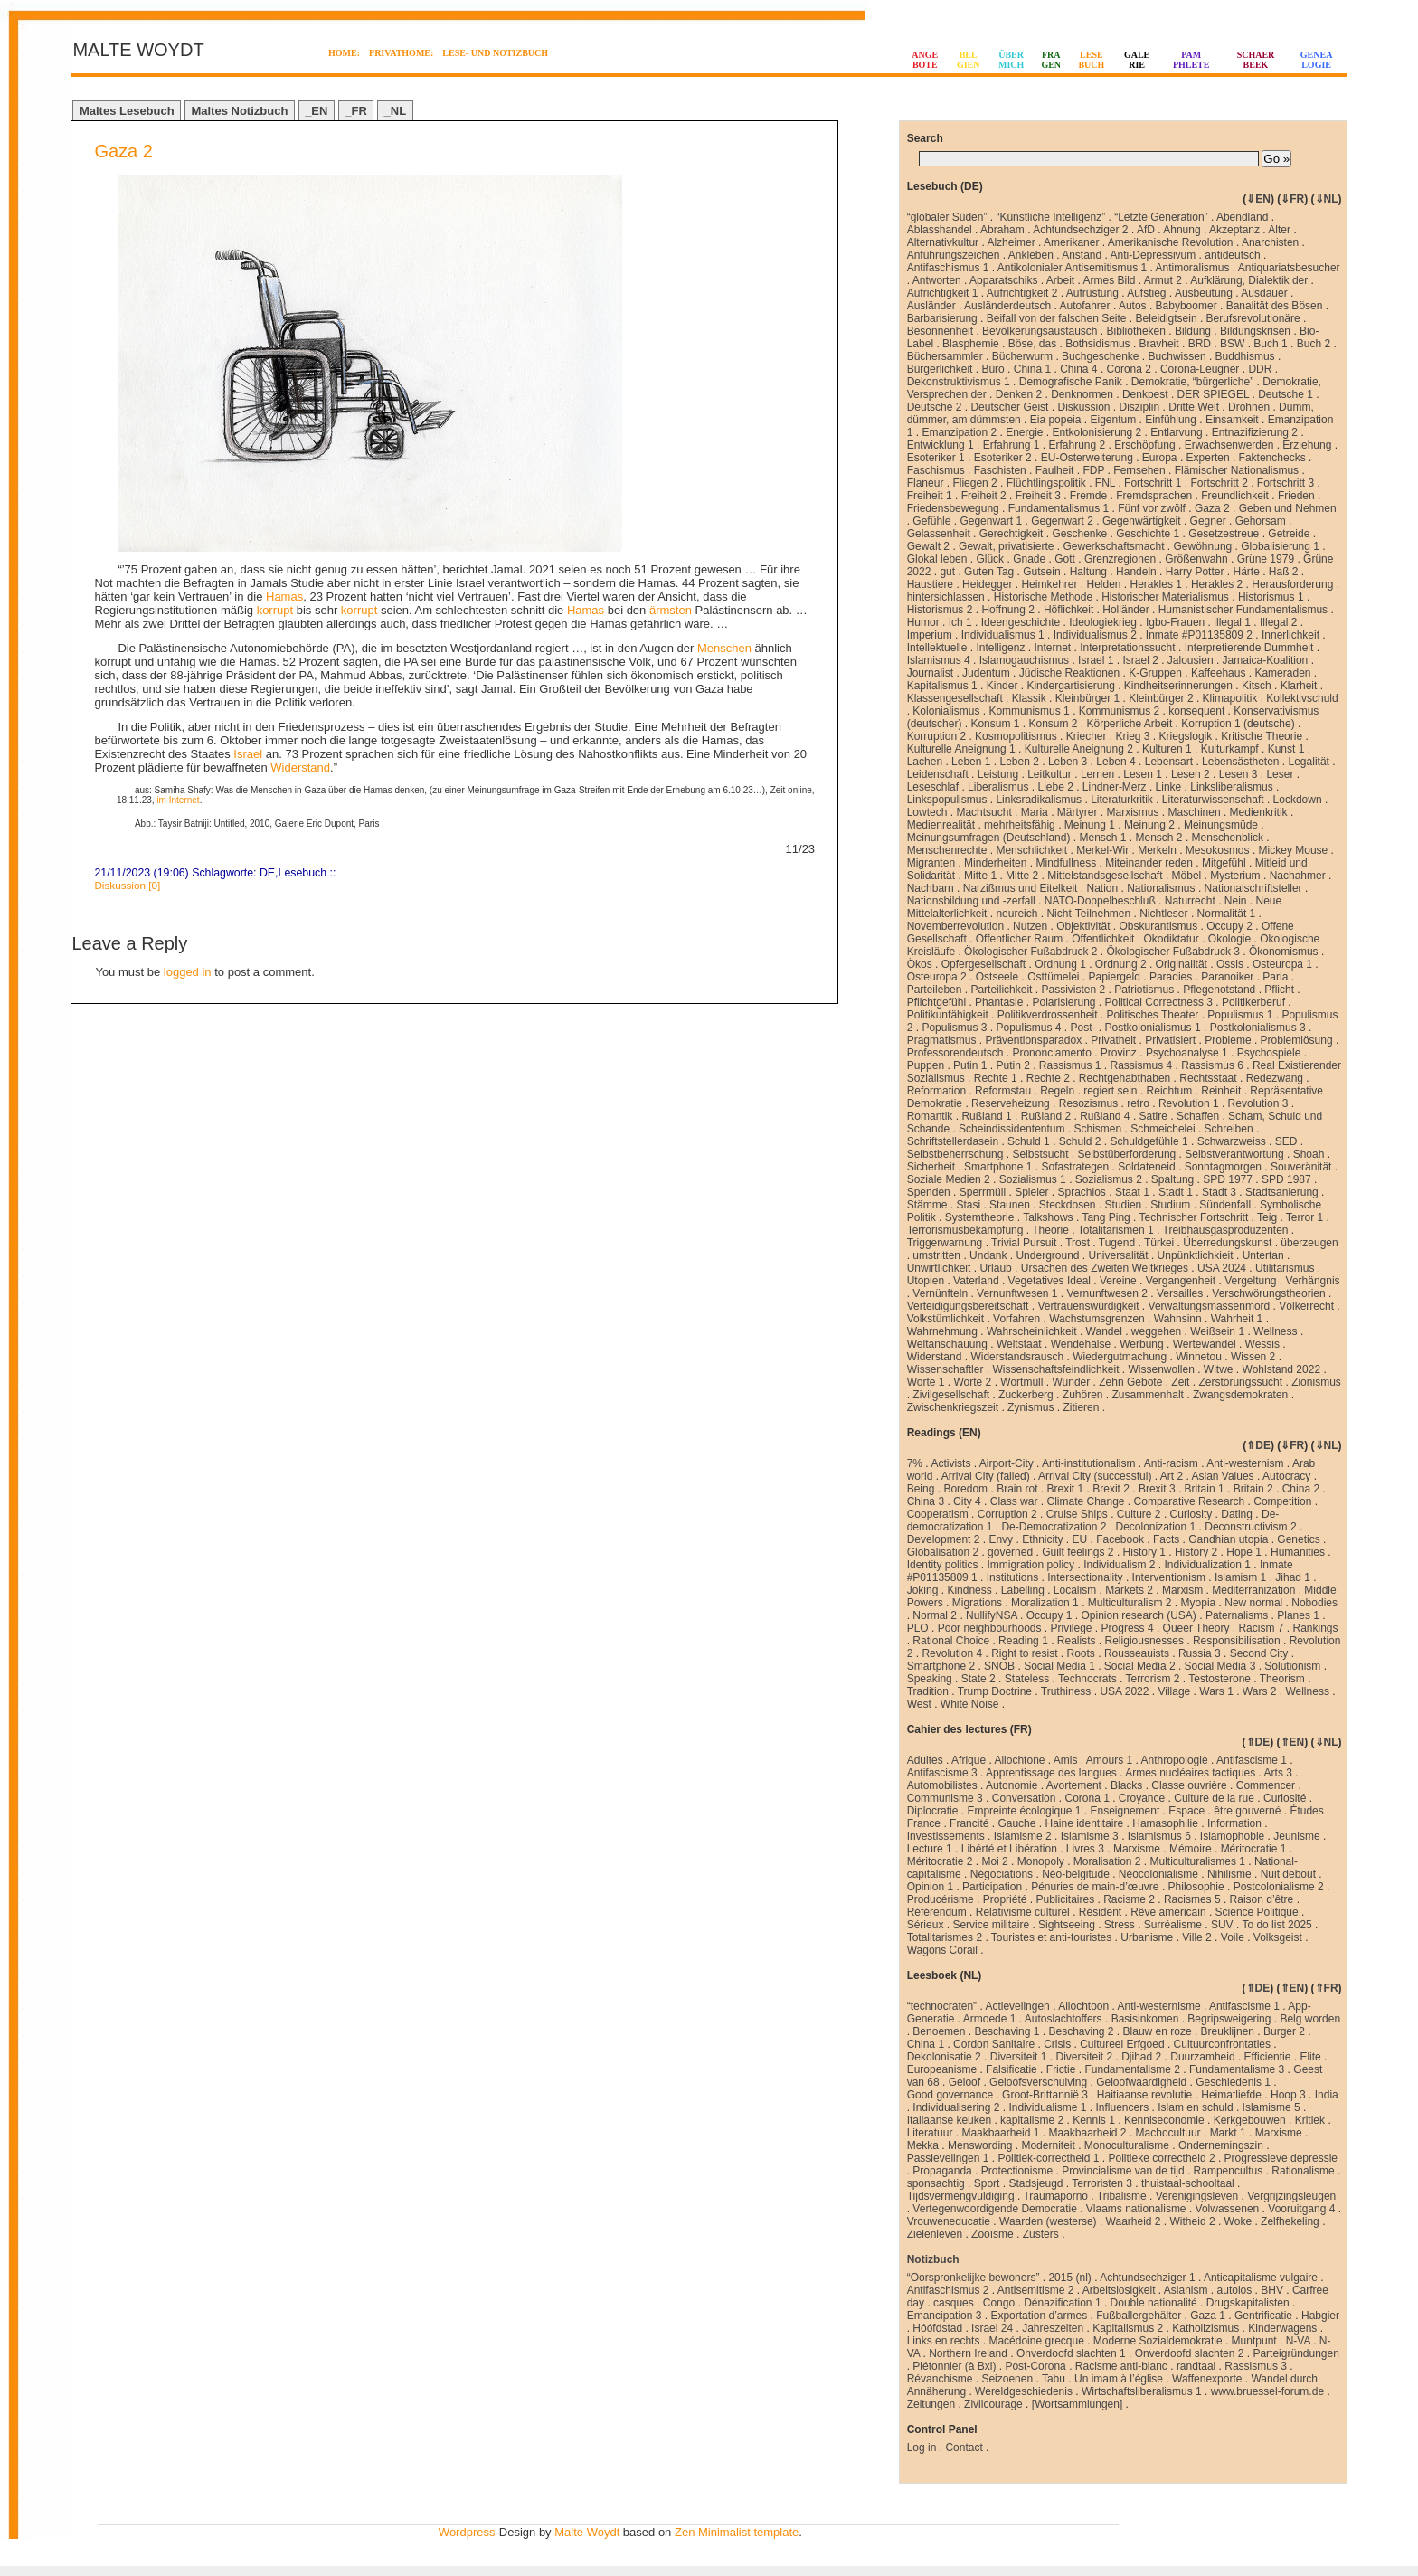 This screenshot has height=2576, width=1418. What do you see at coordinates (1161, 698) in the screenshot?
I see `Kleinbürger 2` at bounding box center [1161, 698].